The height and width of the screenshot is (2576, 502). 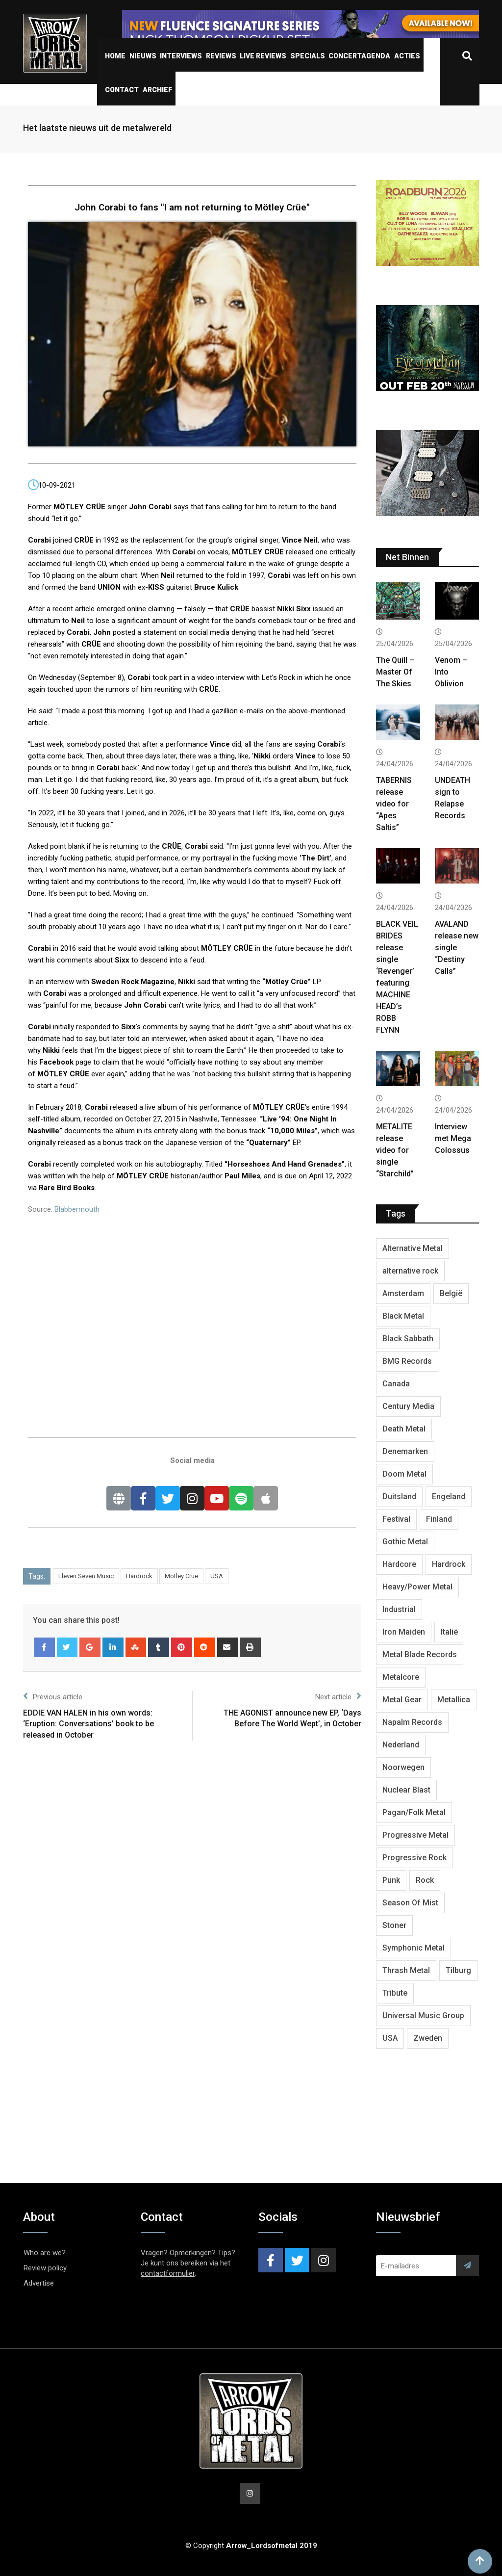 What do you see at coordinates (453, 1138) in the screenshot?
I see `Interview met Mega Colossus` at bounding box center [453, 1138].